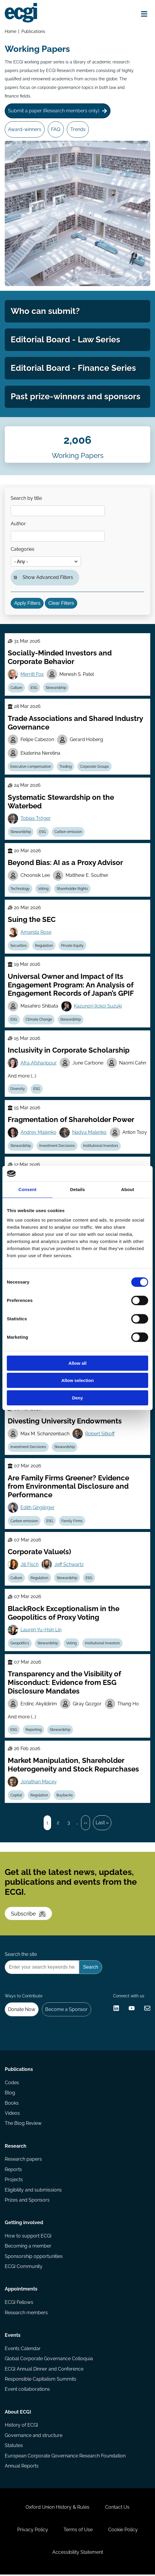 The height and width of the screenshot is (2576, 155). Describe the element at coordinates (34, 688) in the screenshot. I see `ESG` at that location.